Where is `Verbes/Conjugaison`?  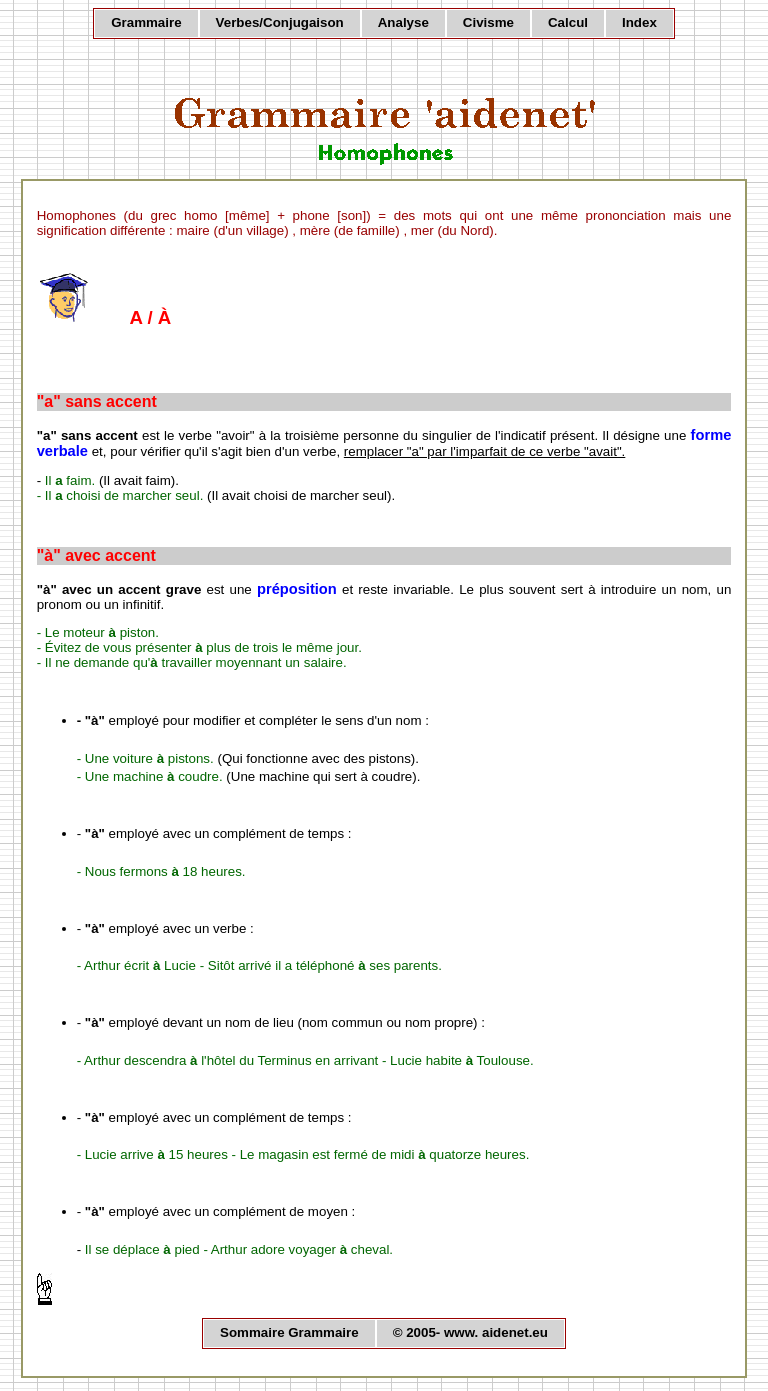 Verbes/Conjugaison is located at coordinates (280, 22).